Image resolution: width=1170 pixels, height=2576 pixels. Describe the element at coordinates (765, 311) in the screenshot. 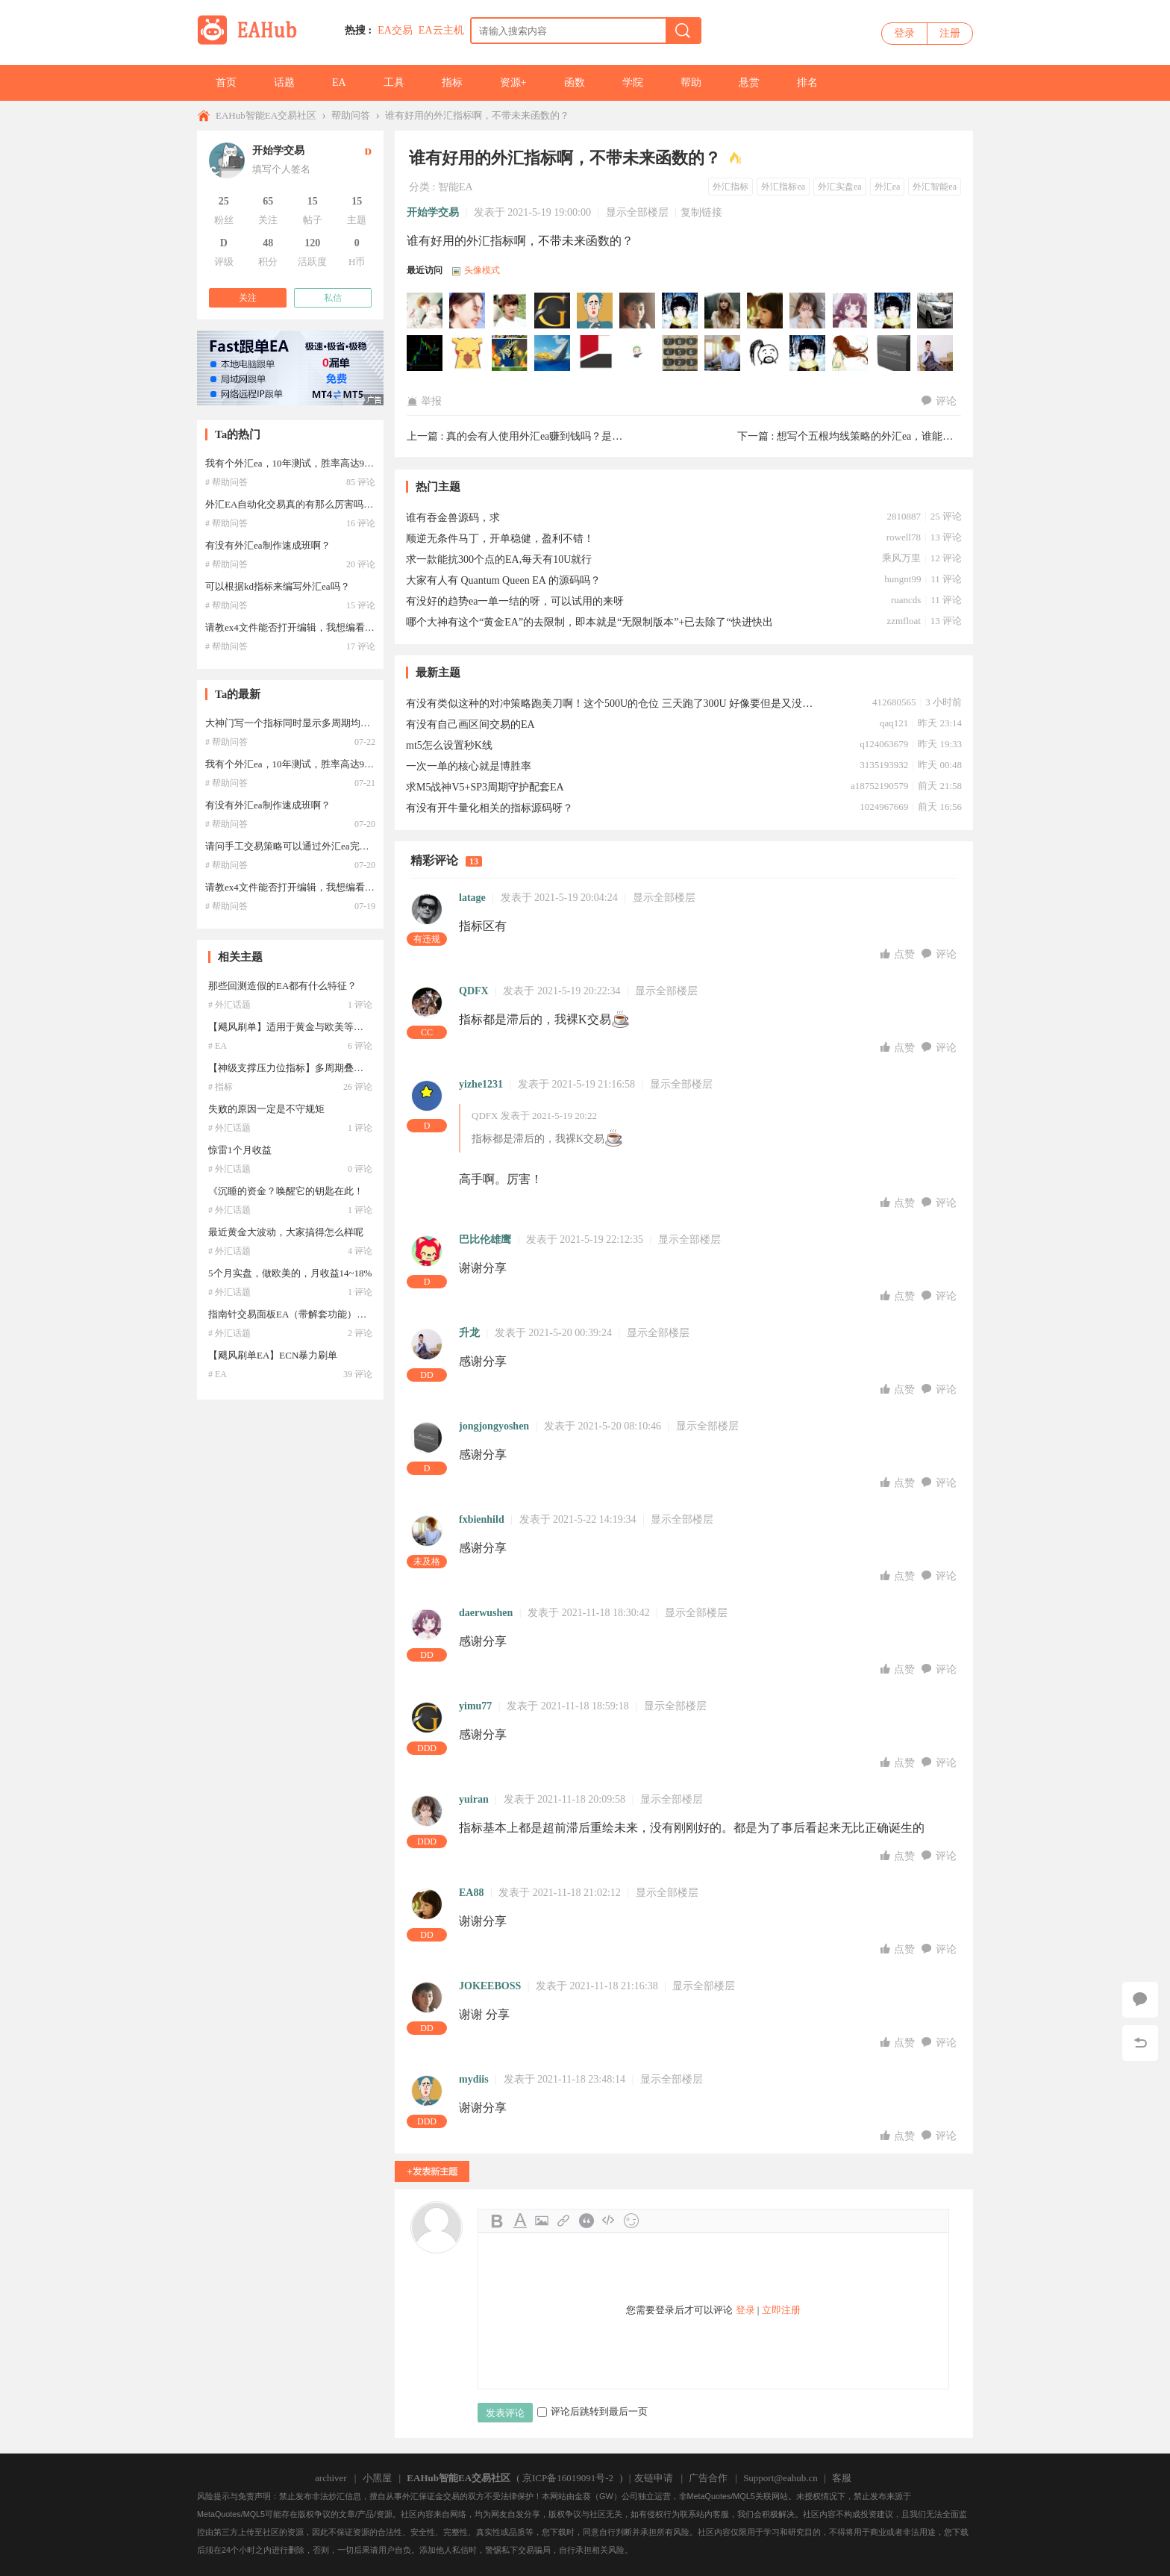

I see `EA88于2021-11-18 21:02:12访问` at that location.